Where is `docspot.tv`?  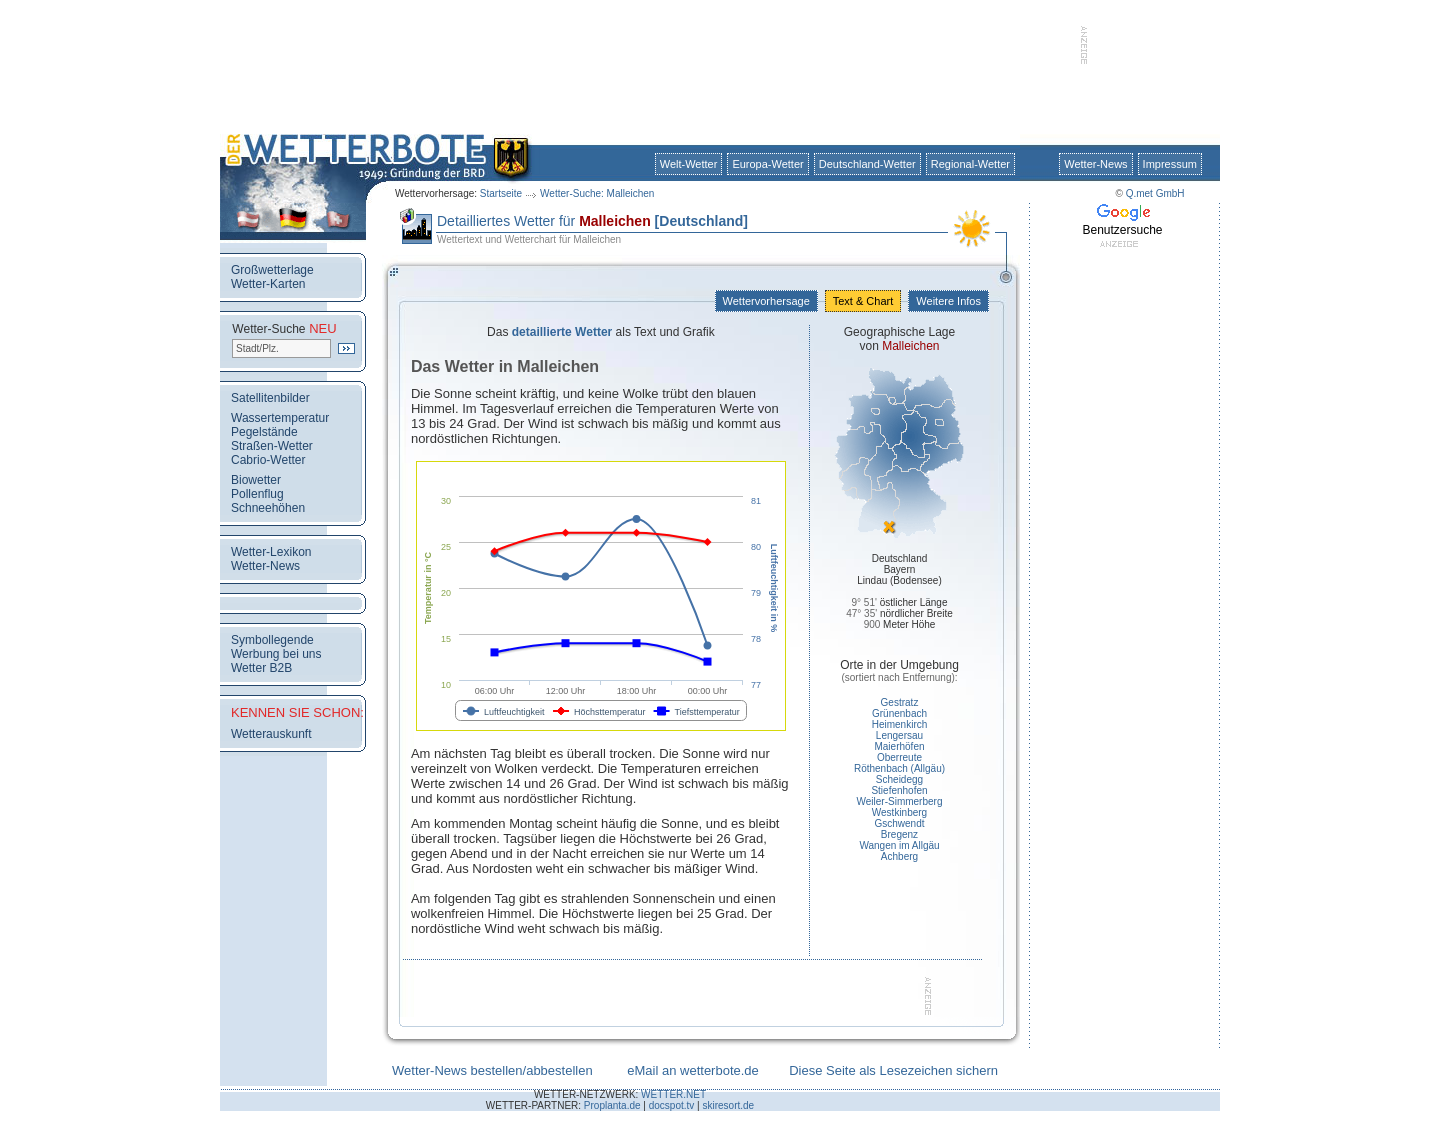
docspot.tv is located at coordinates (672, 1105).